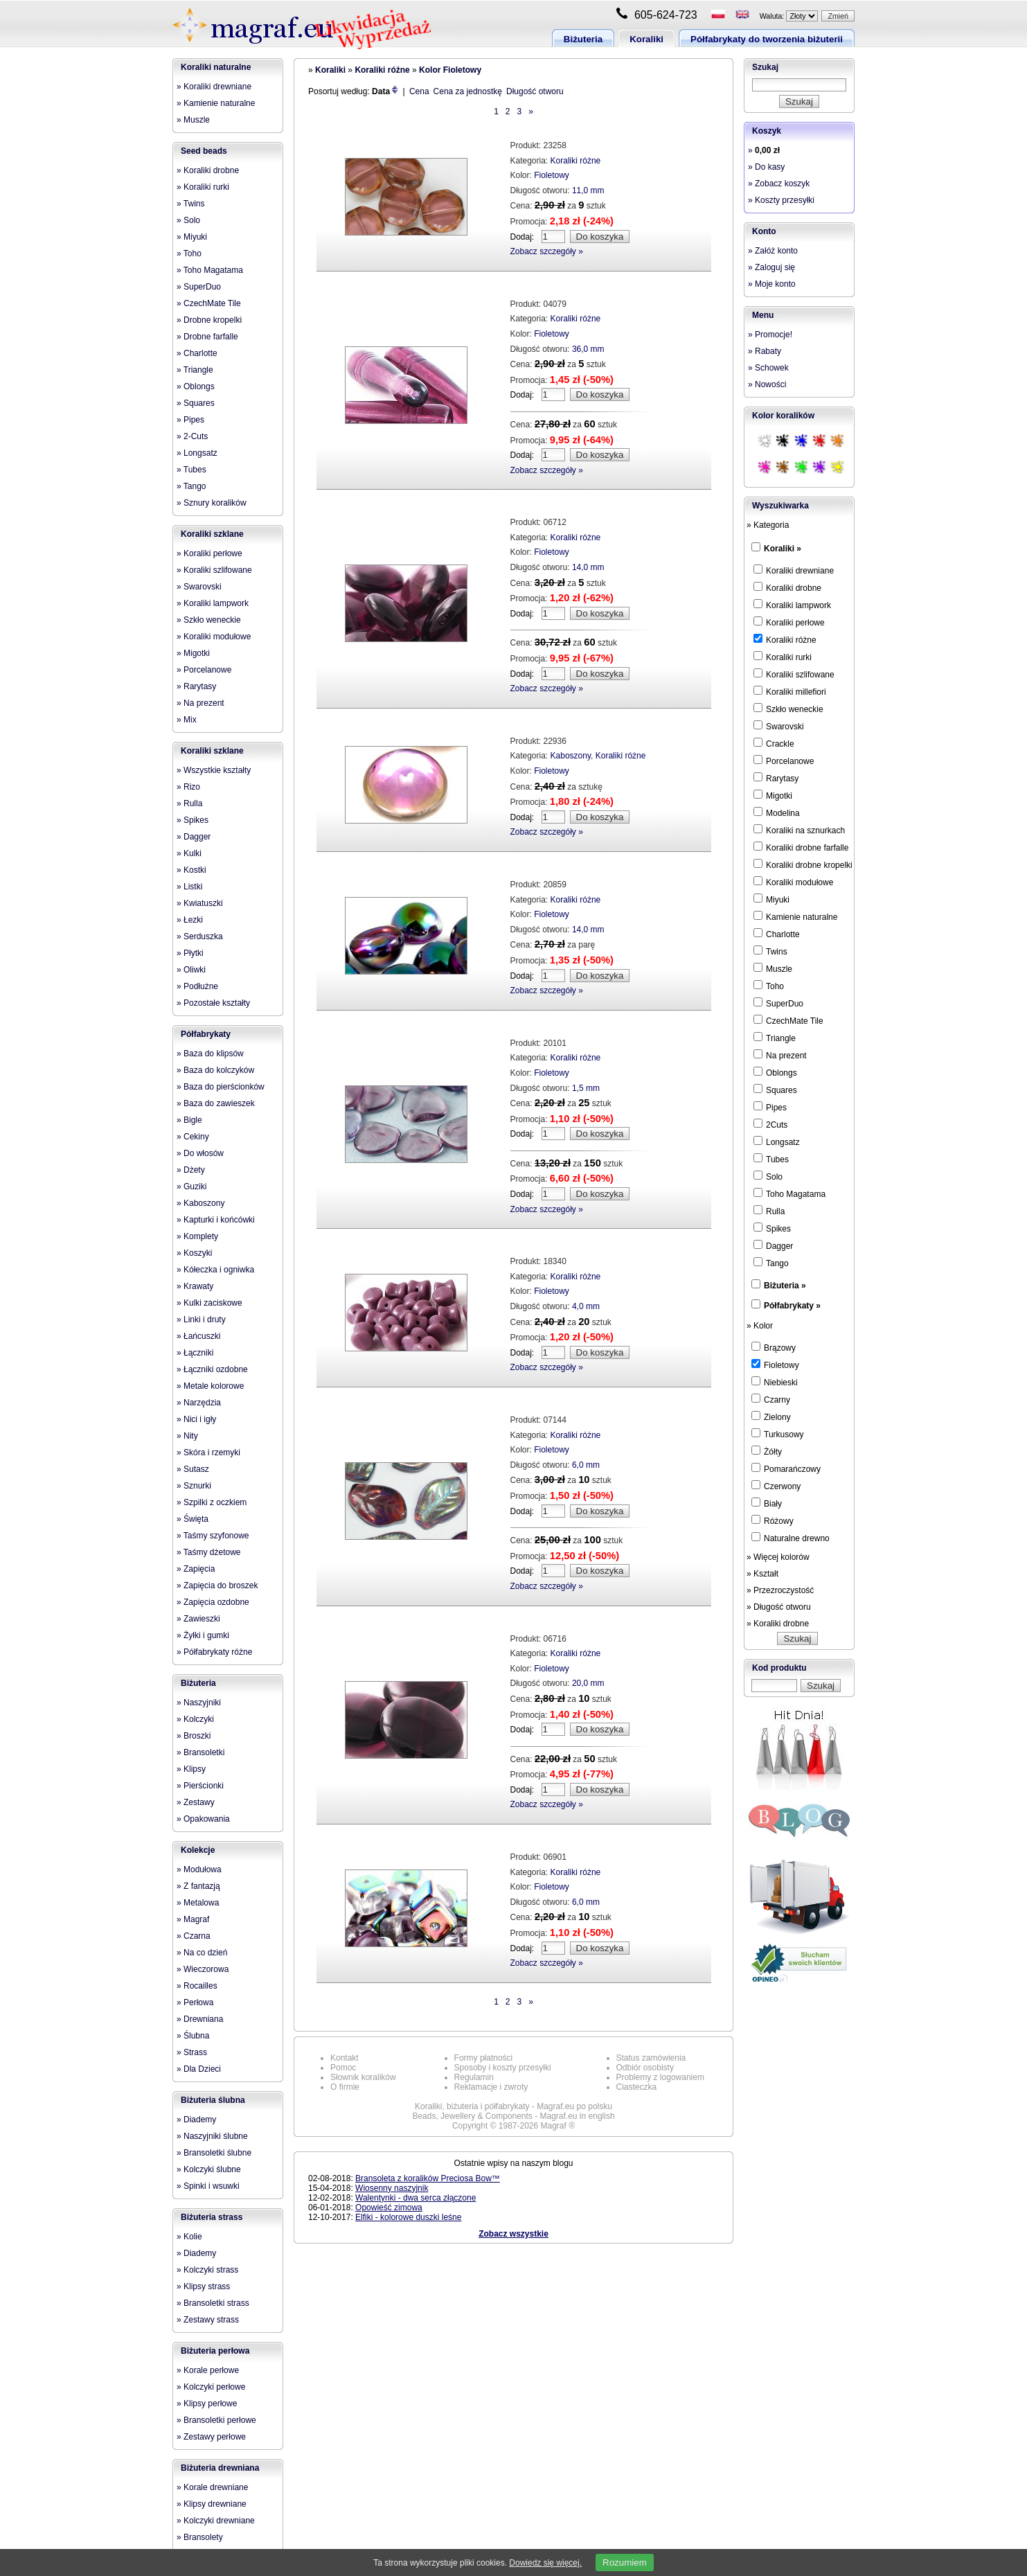 The image size is (1027, 2576). I want to click on » Wieczorowa, so click(203, 1969).